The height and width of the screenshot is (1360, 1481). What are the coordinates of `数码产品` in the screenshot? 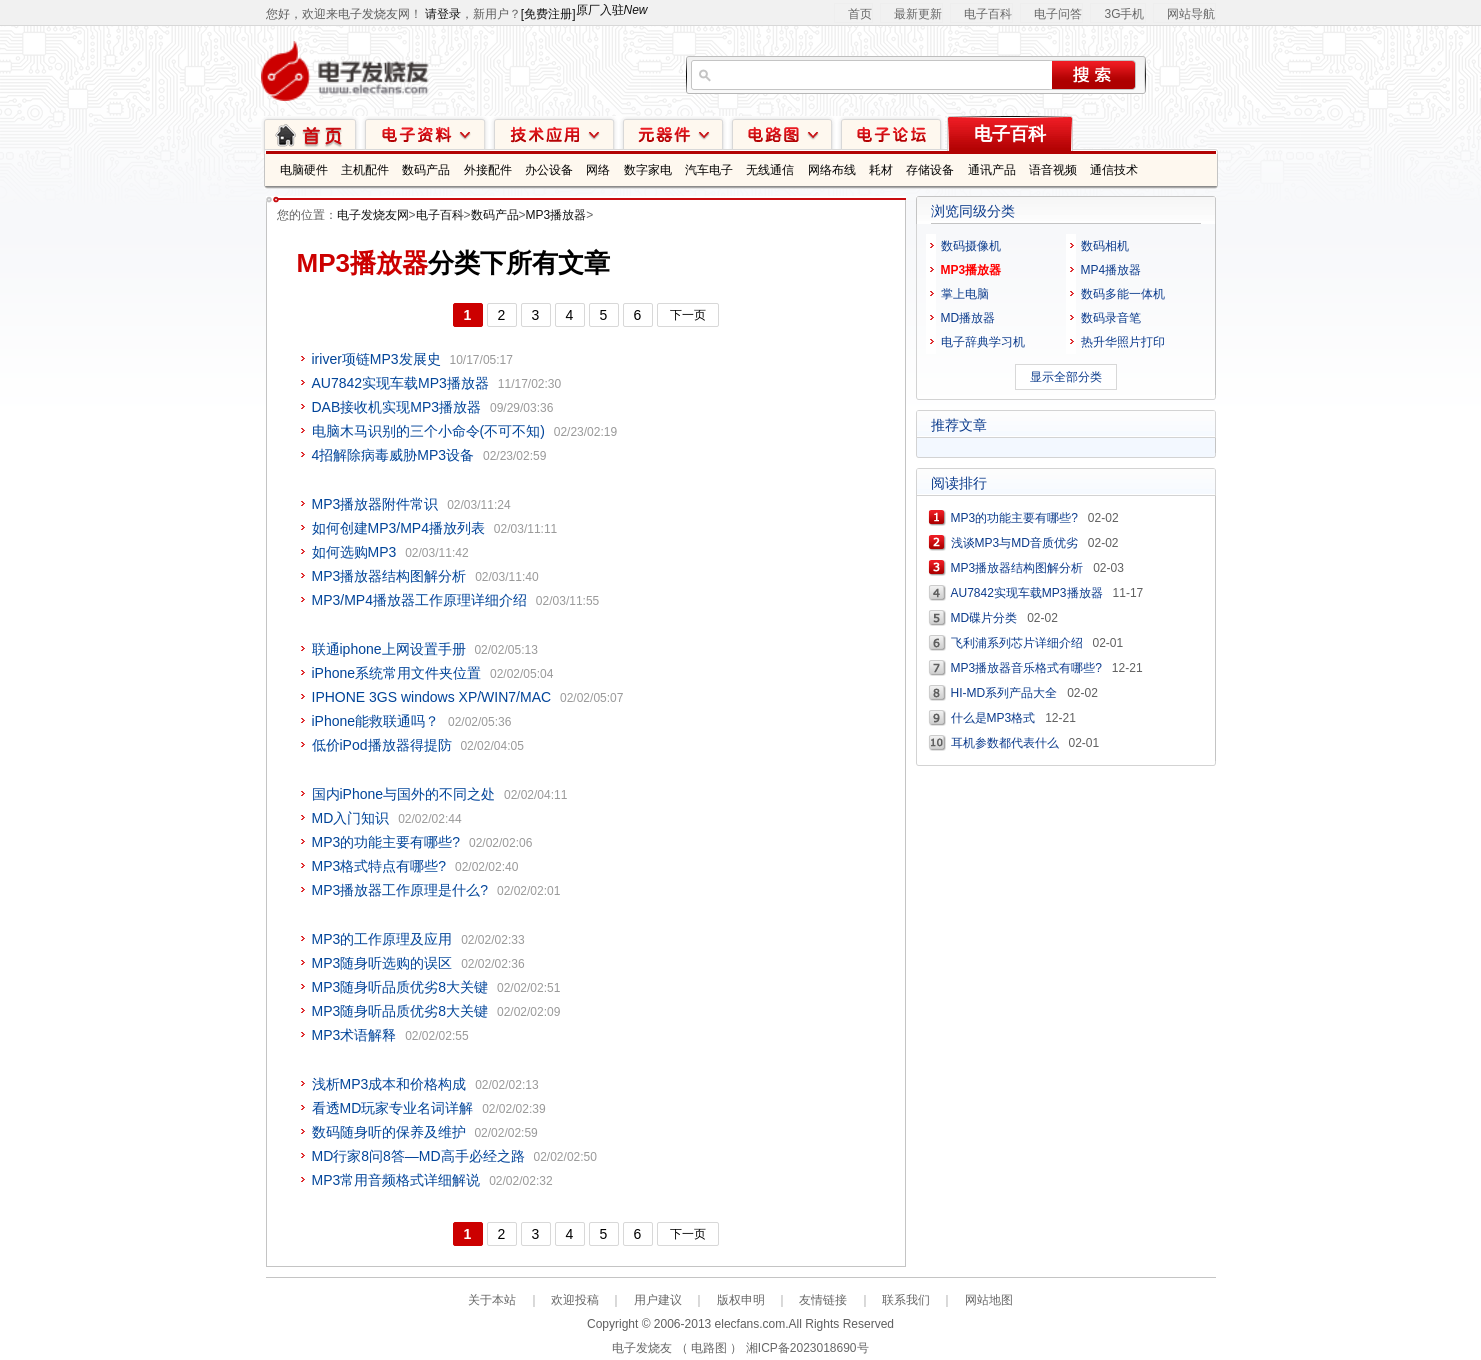 It's located at (426, 170).